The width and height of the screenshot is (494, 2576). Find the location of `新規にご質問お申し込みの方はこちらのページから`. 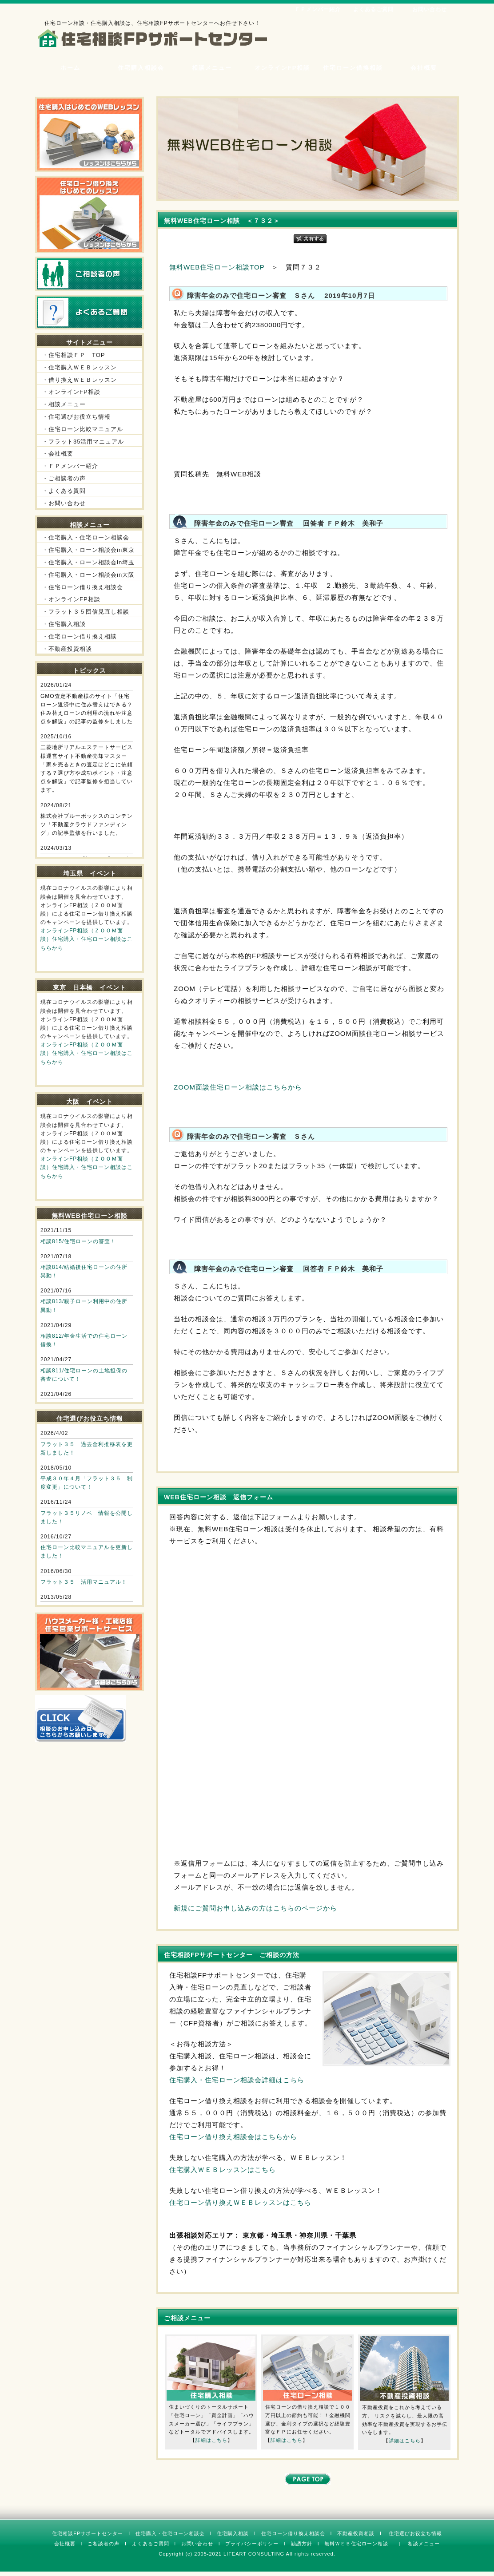

新規にご質問お申し込みの方はこちらのページから is located at coordinates (255, 1908).